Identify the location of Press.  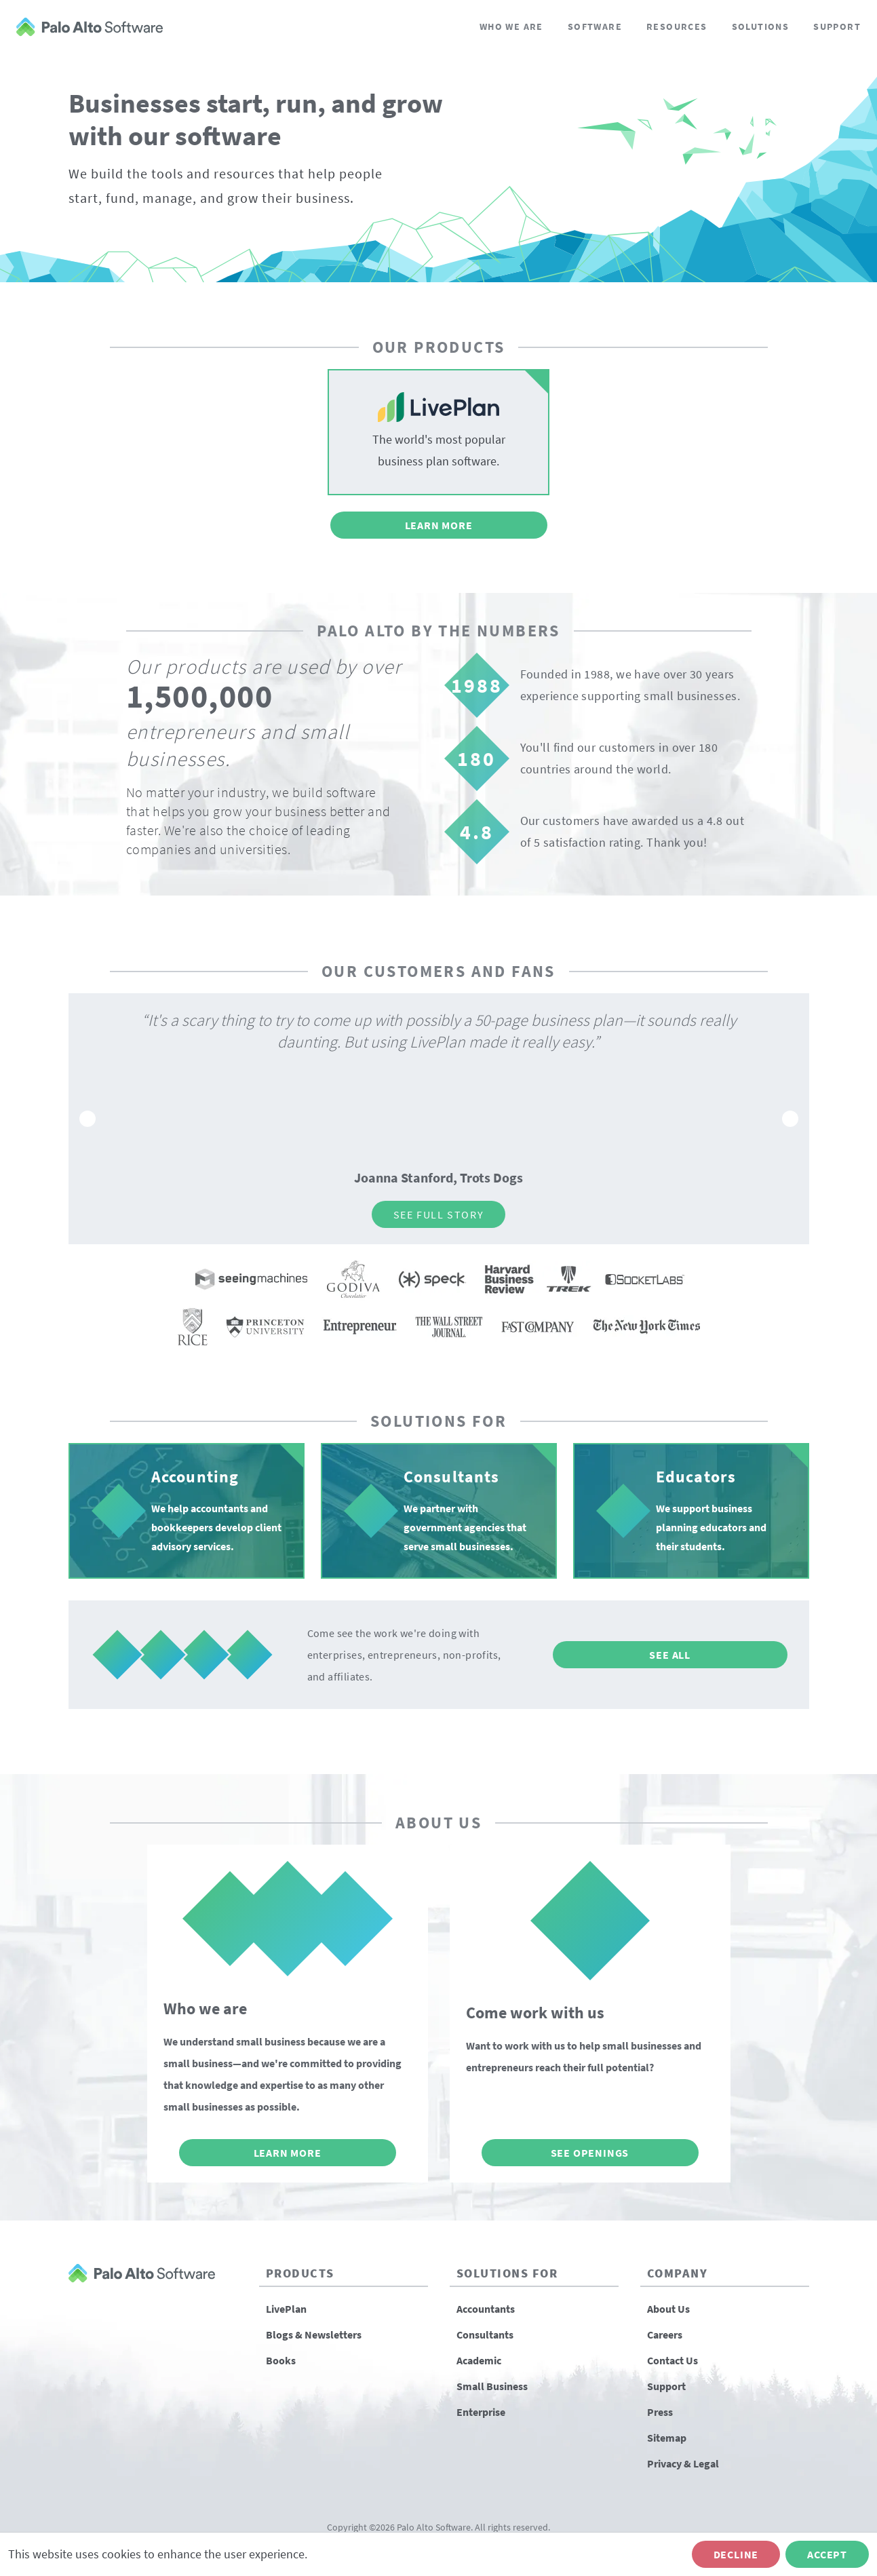
(660, 2412).